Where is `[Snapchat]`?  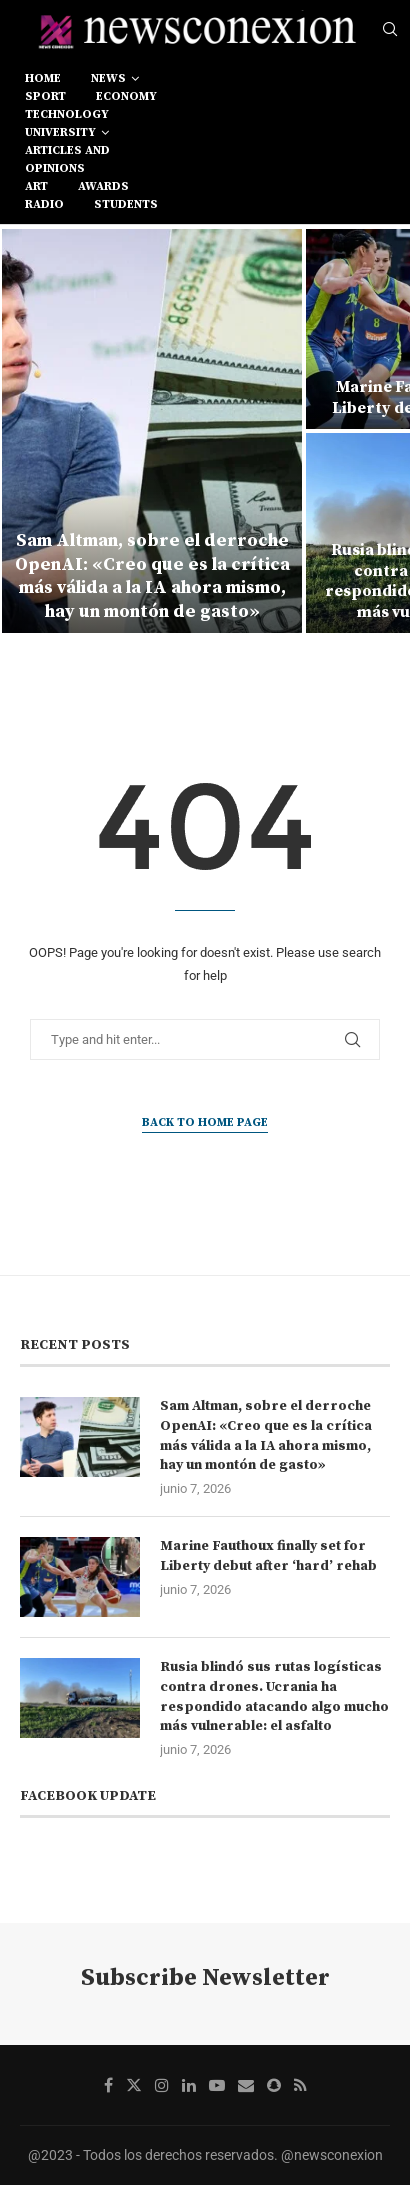
[Snapchat] is located at coordinates (274, 2085).